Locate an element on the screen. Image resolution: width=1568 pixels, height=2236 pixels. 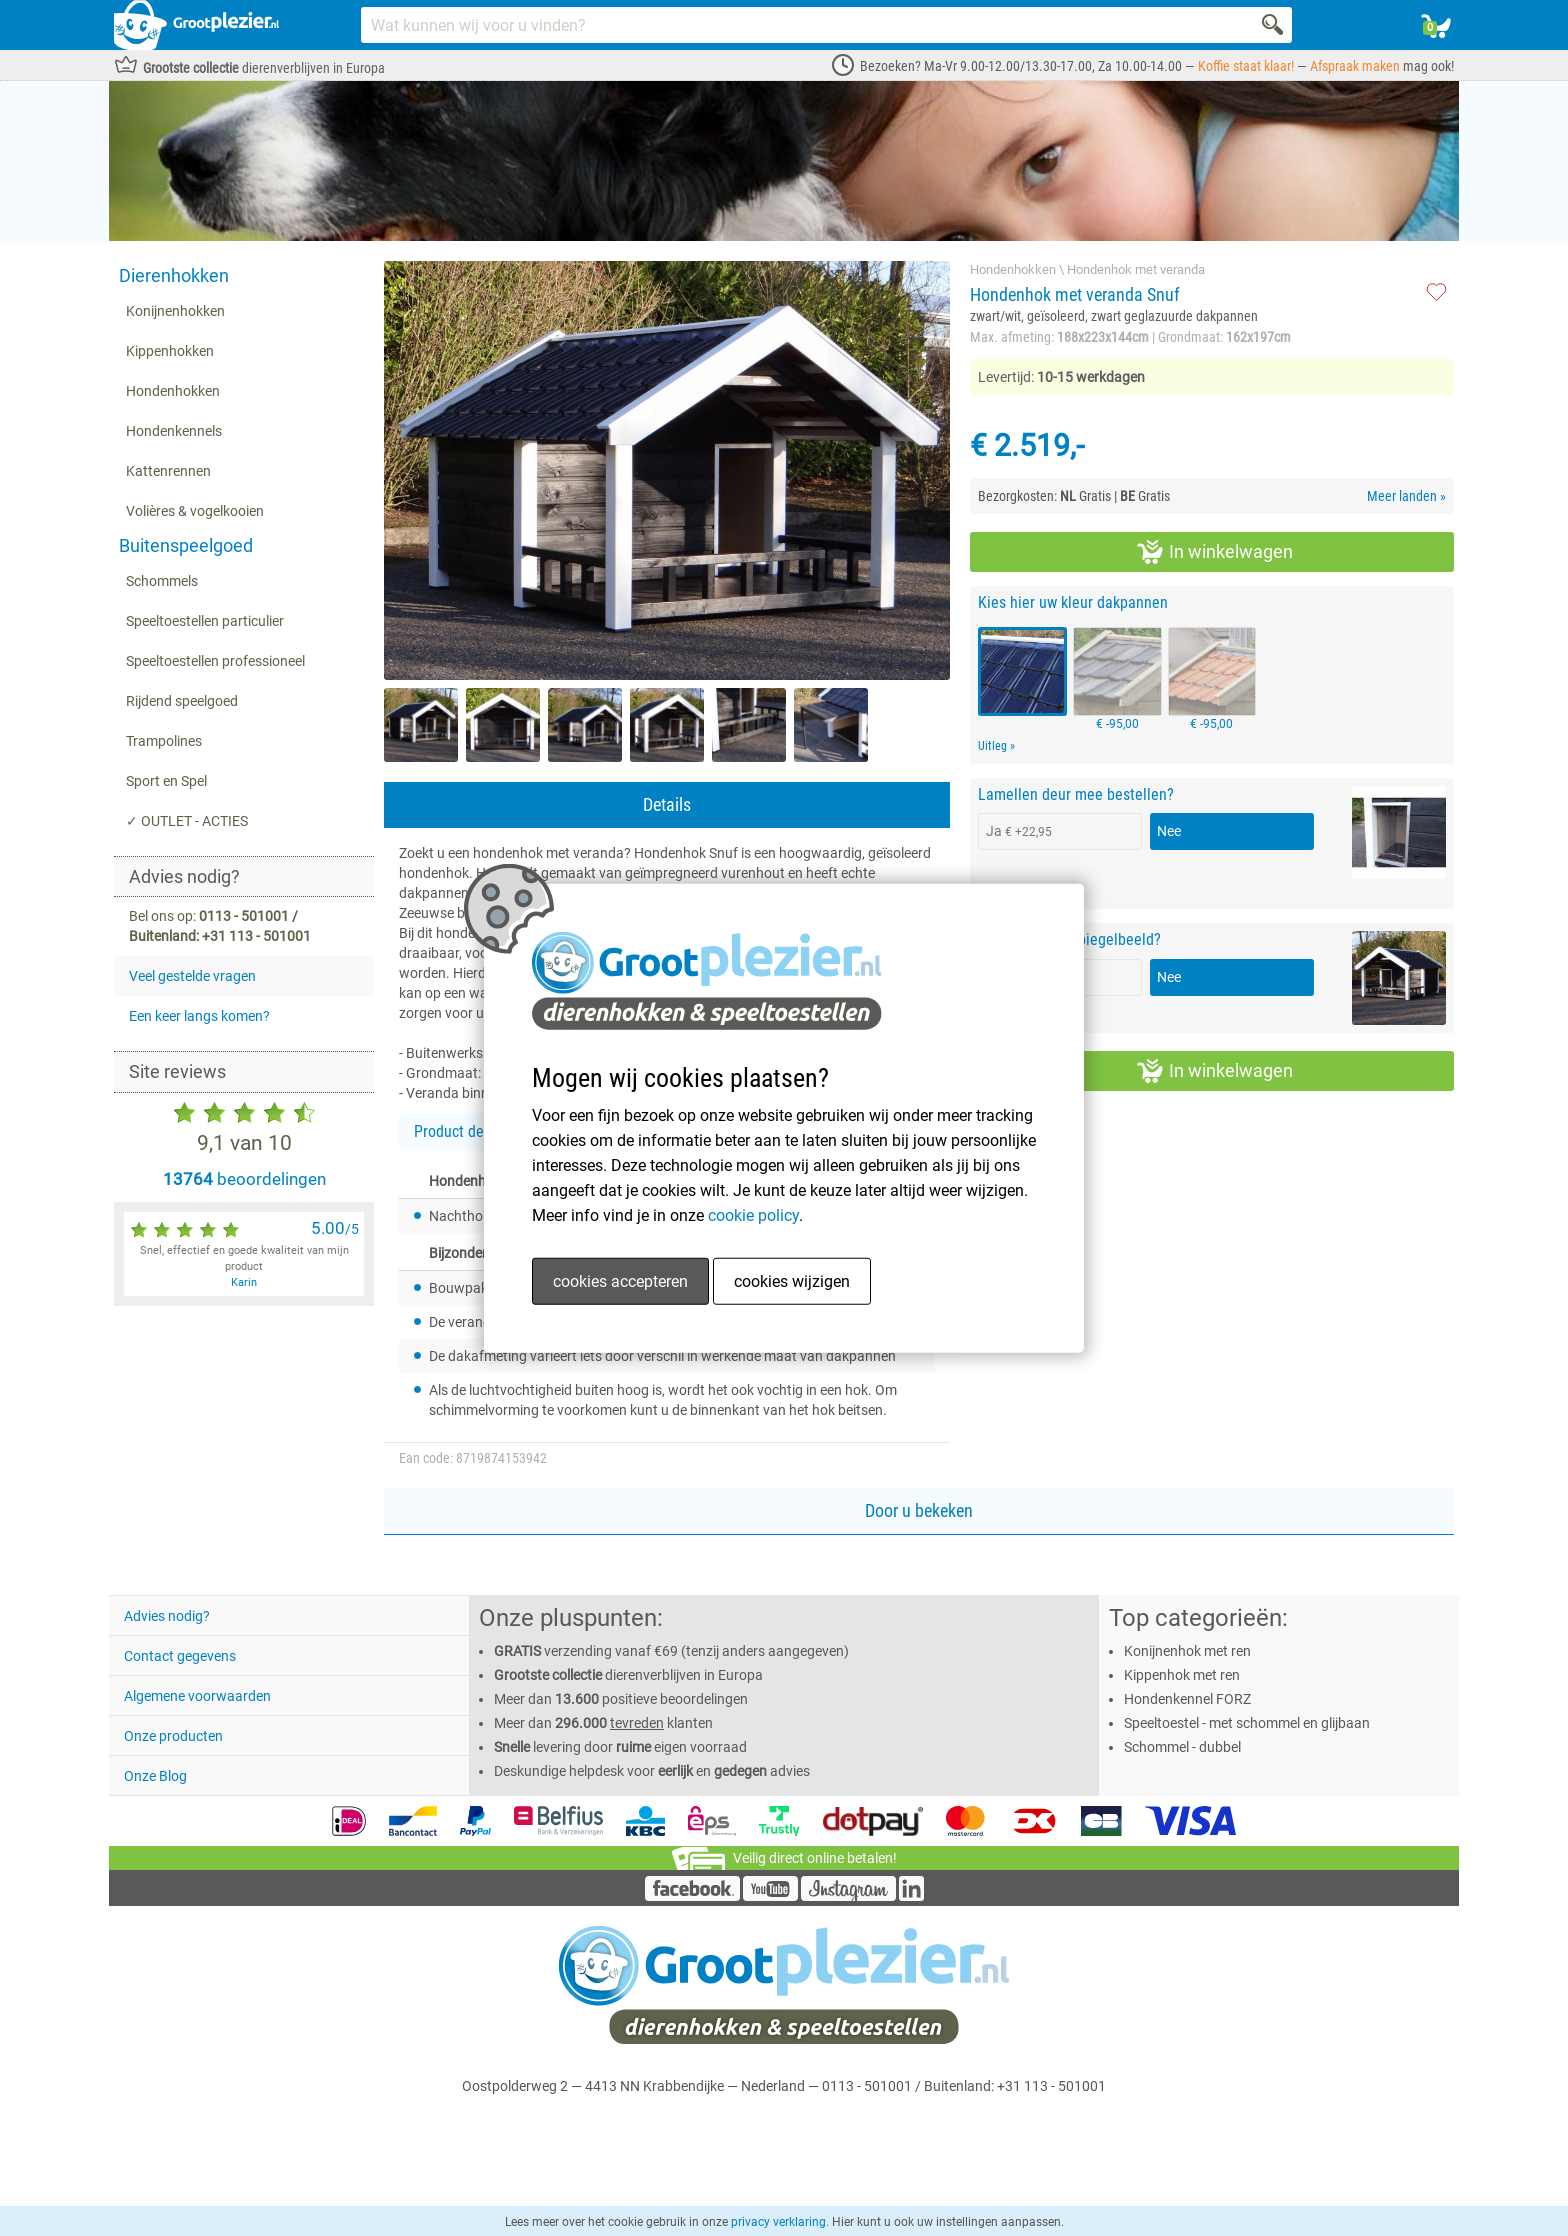
Hondenhokken is located at coordinates (173, 391).